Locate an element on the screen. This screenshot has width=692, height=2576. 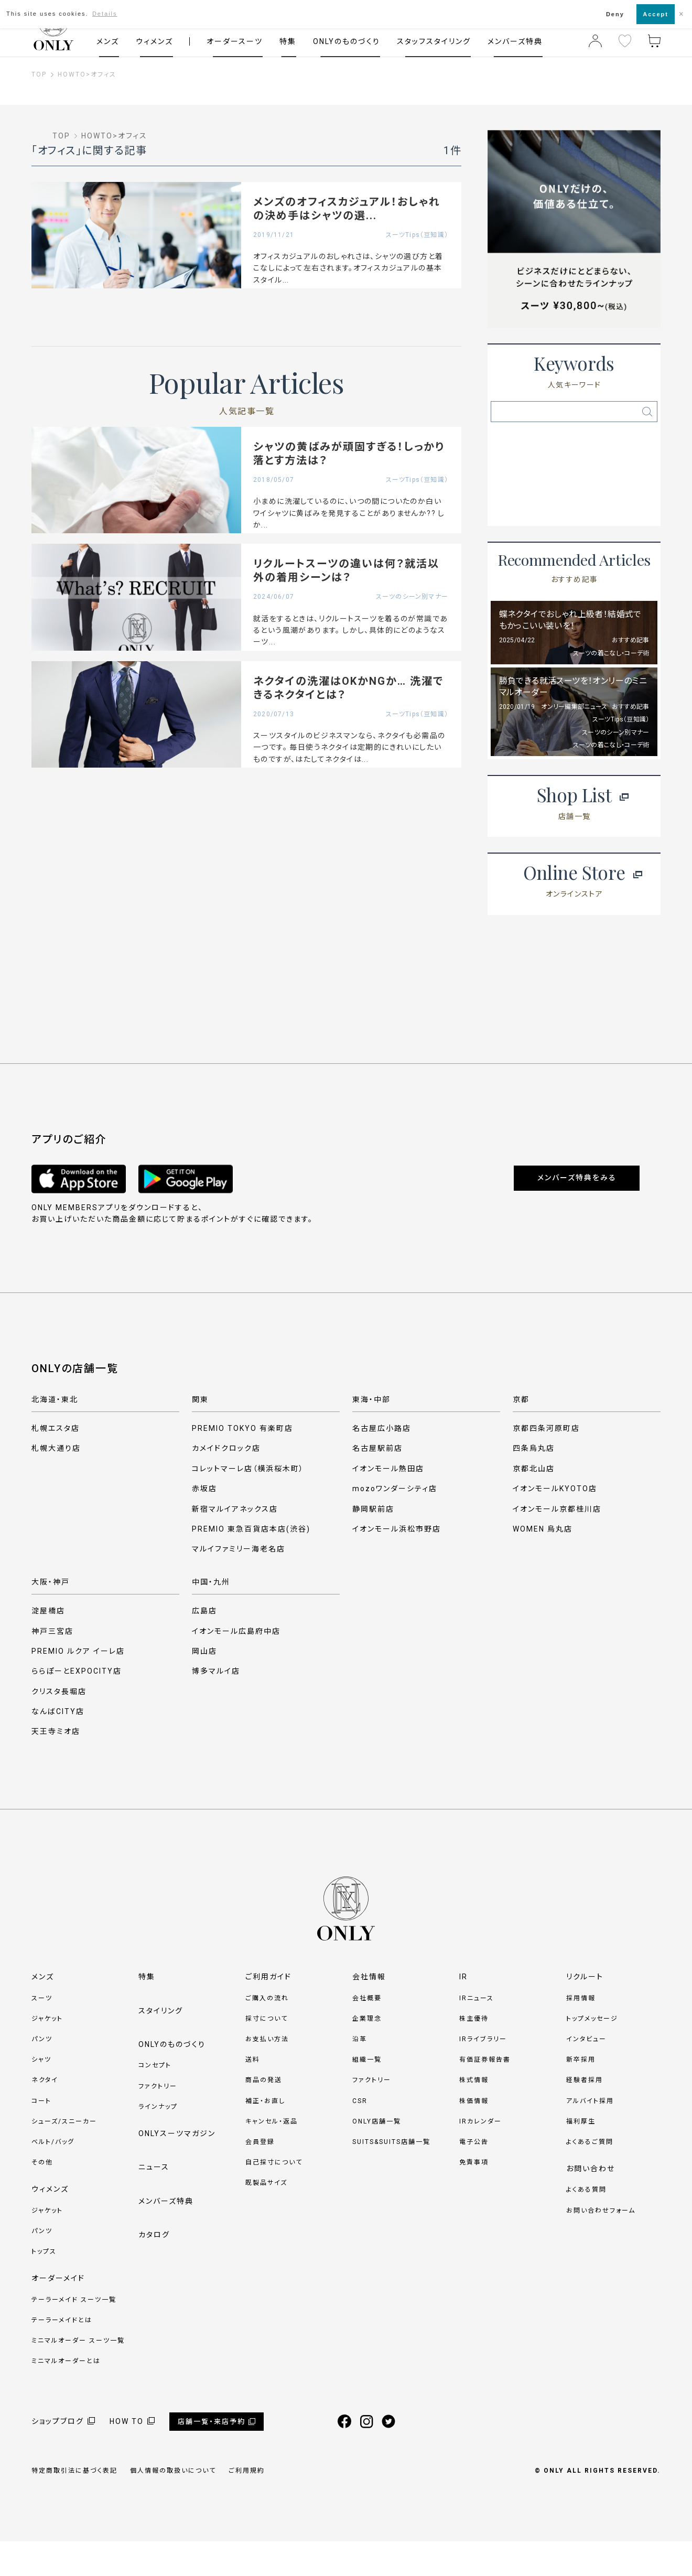
ONLY店舗一覧 is located at coordinates (376, 2156).